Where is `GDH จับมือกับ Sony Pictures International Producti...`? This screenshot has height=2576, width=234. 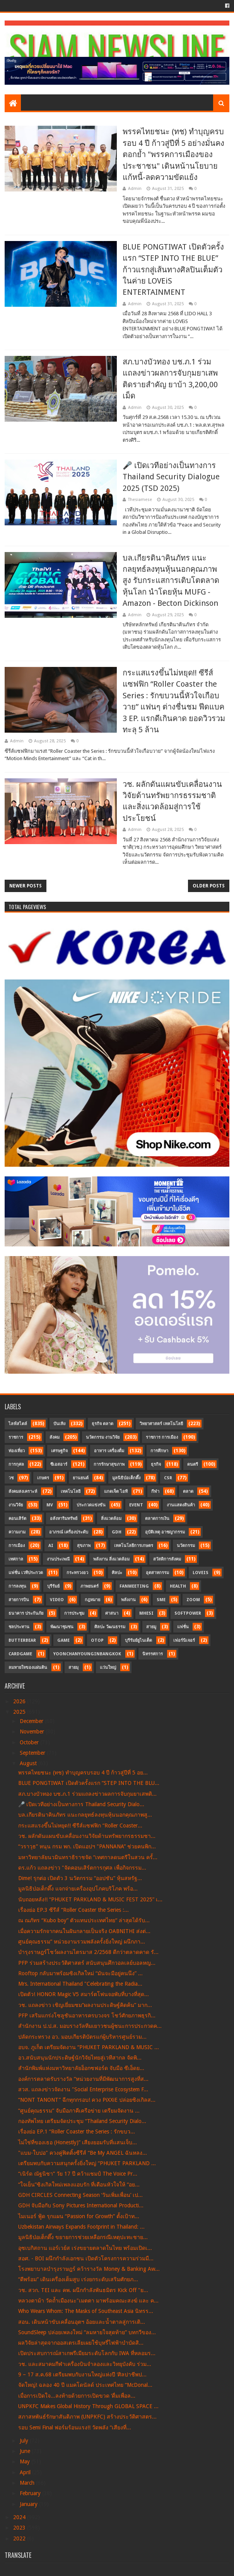 GDH จับมือกับ Sony Pictures International Producti... is located at coordinates (80, 2205).